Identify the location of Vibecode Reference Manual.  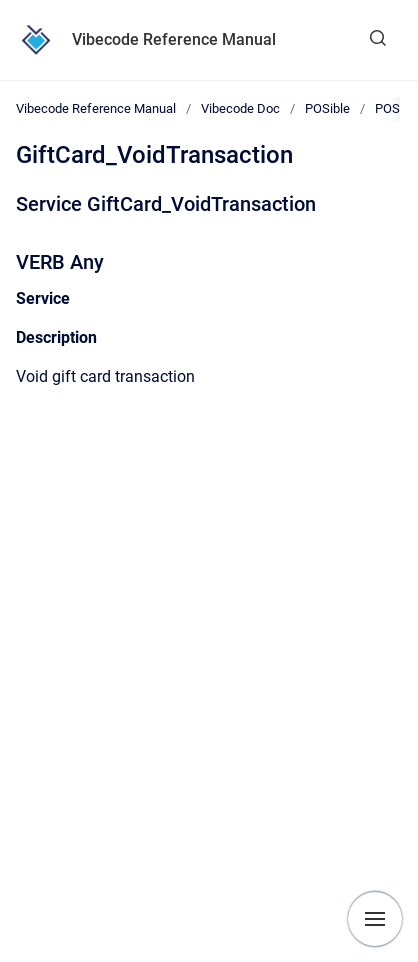
(174, 39).